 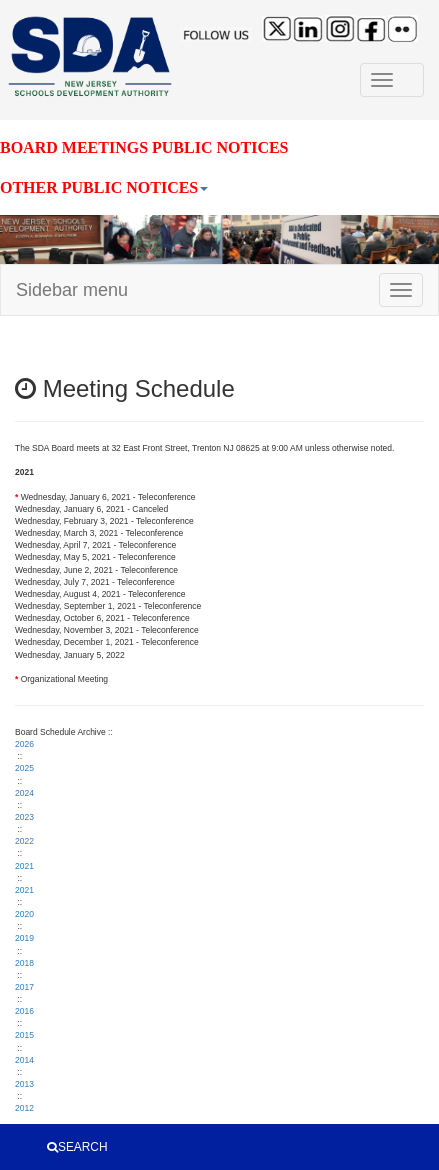 I want to click on 2026, so click(x=24, y=744).